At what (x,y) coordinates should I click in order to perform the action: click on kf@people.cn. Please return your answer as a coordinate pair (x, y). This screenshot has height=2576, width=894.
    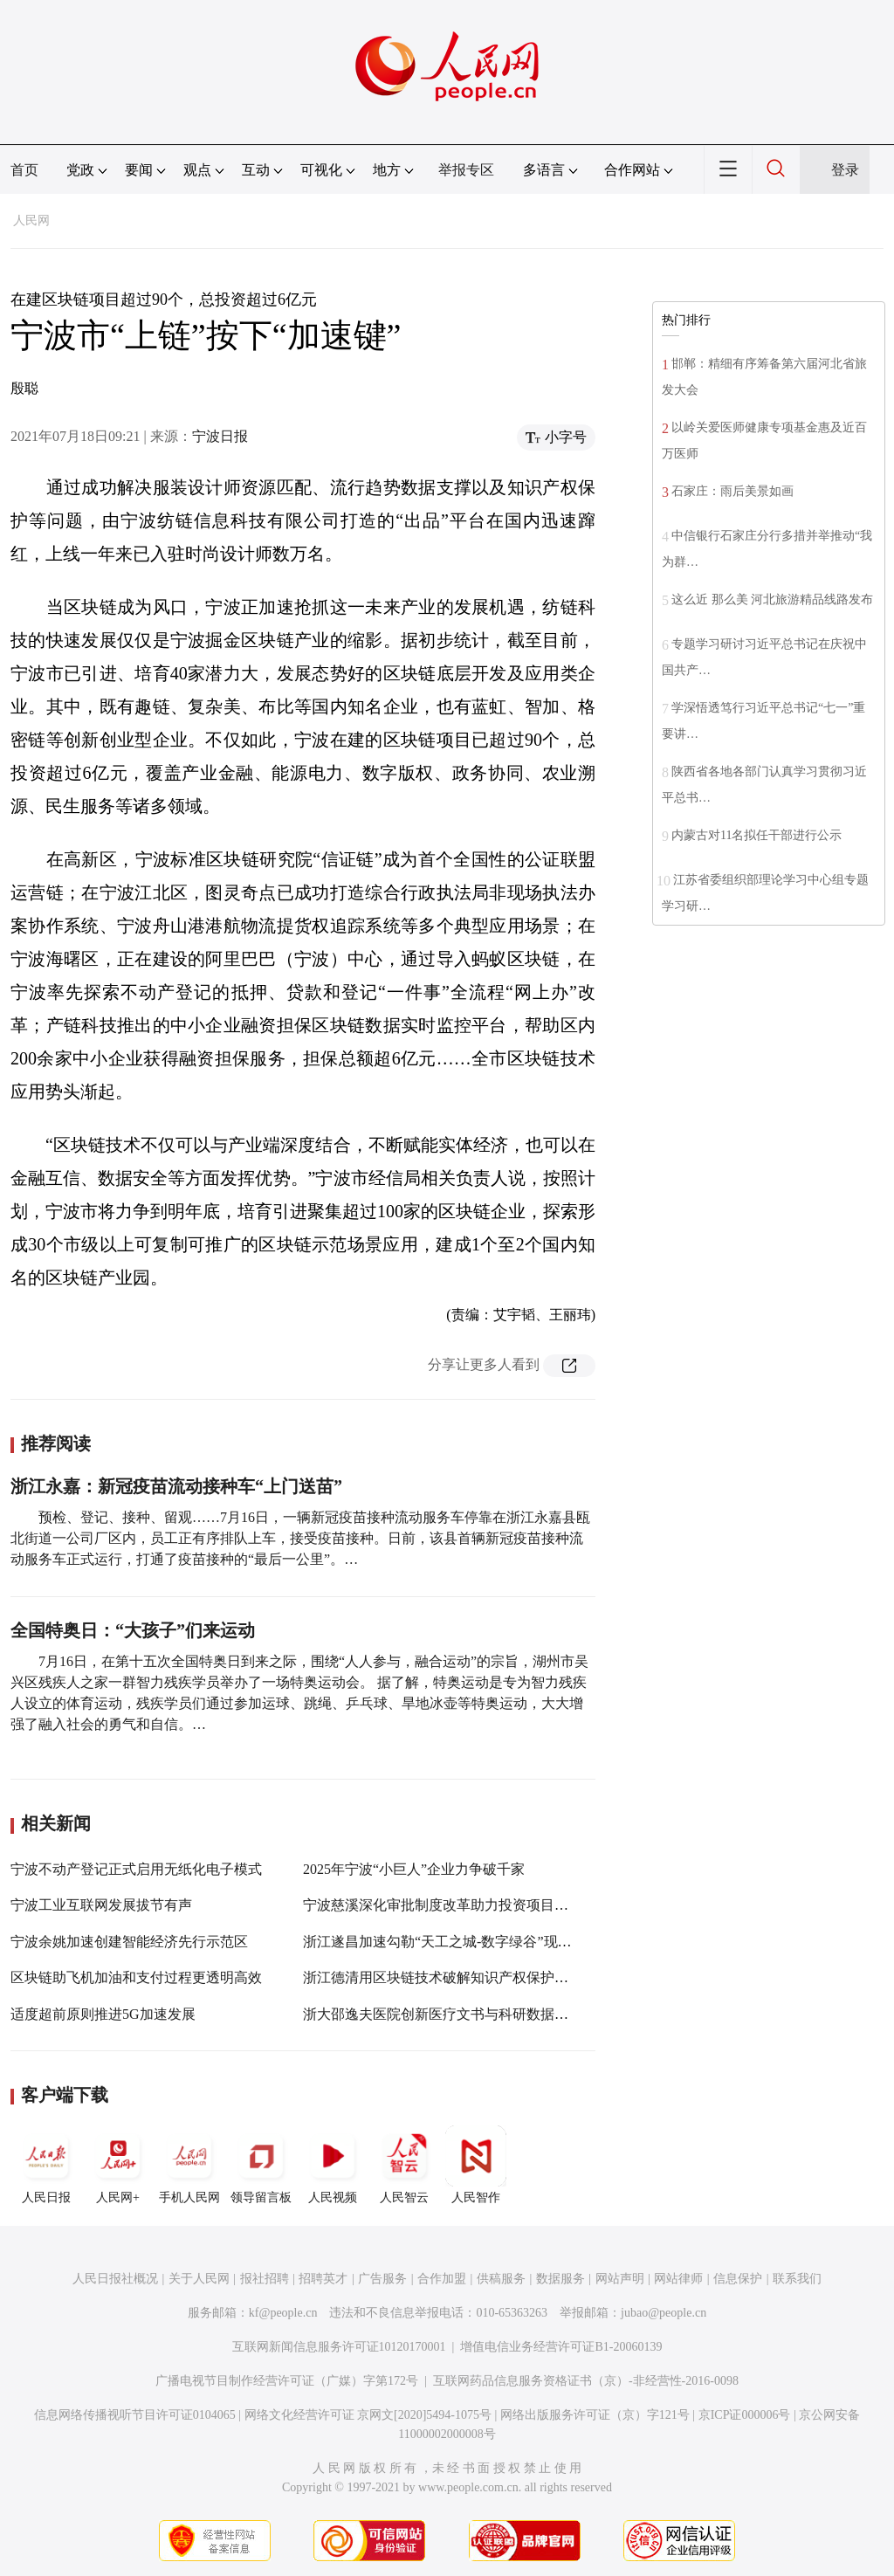
    Looking at the image, I should click on (283, 2312).